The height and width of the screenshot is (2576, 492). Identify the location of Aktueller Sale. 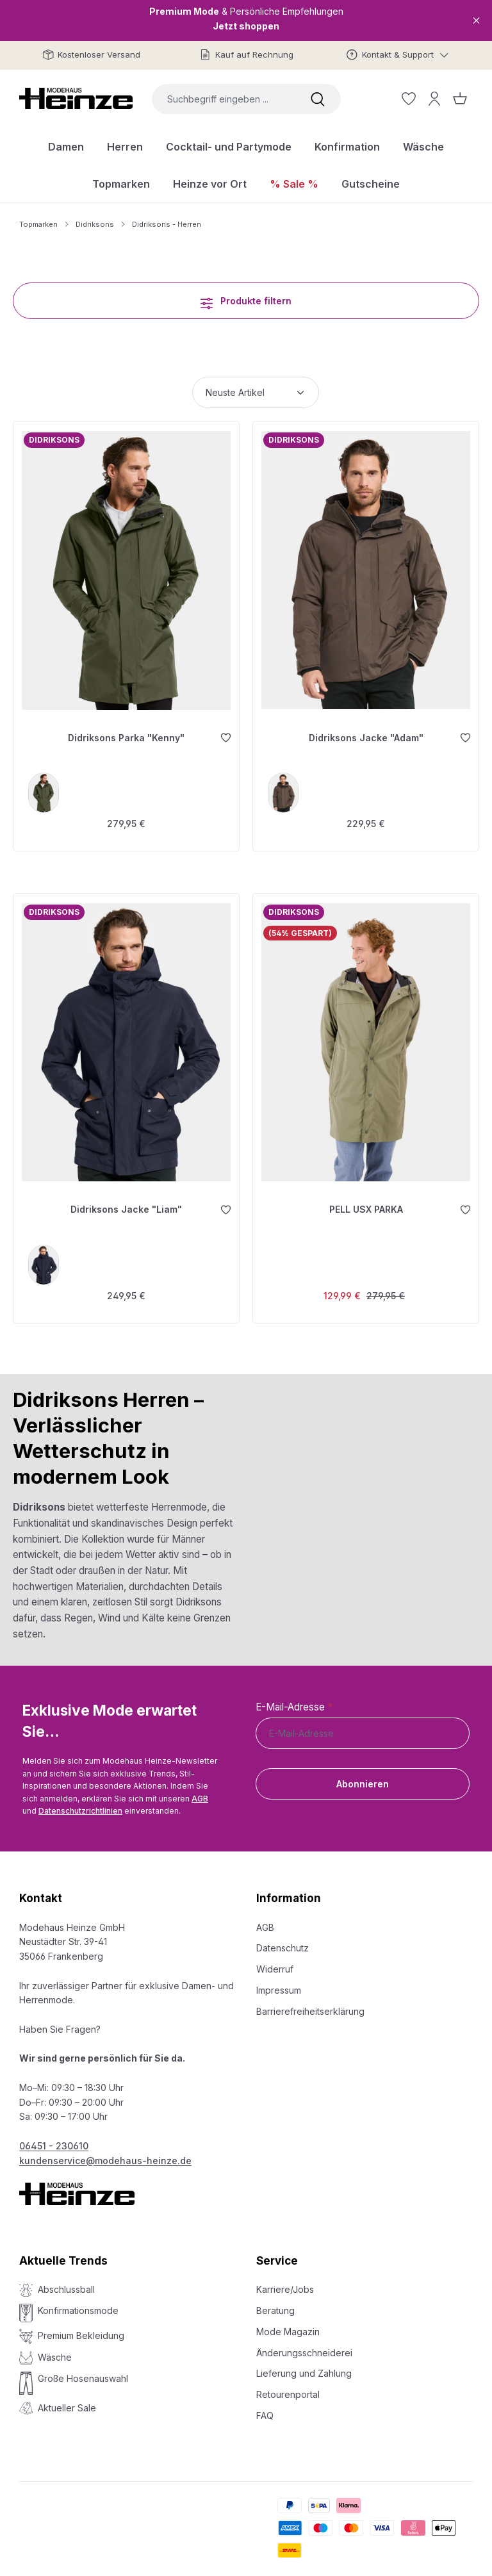
(67, 2400).